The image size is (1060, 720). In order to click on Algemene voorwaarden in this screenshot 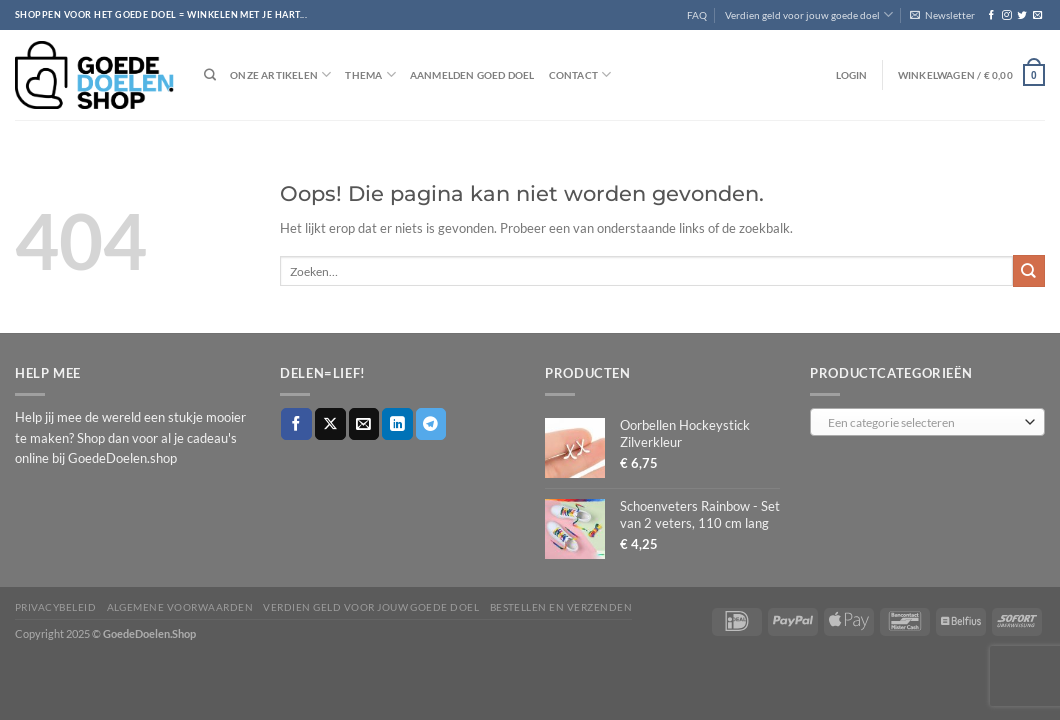, I will do `click(180, 607)`.